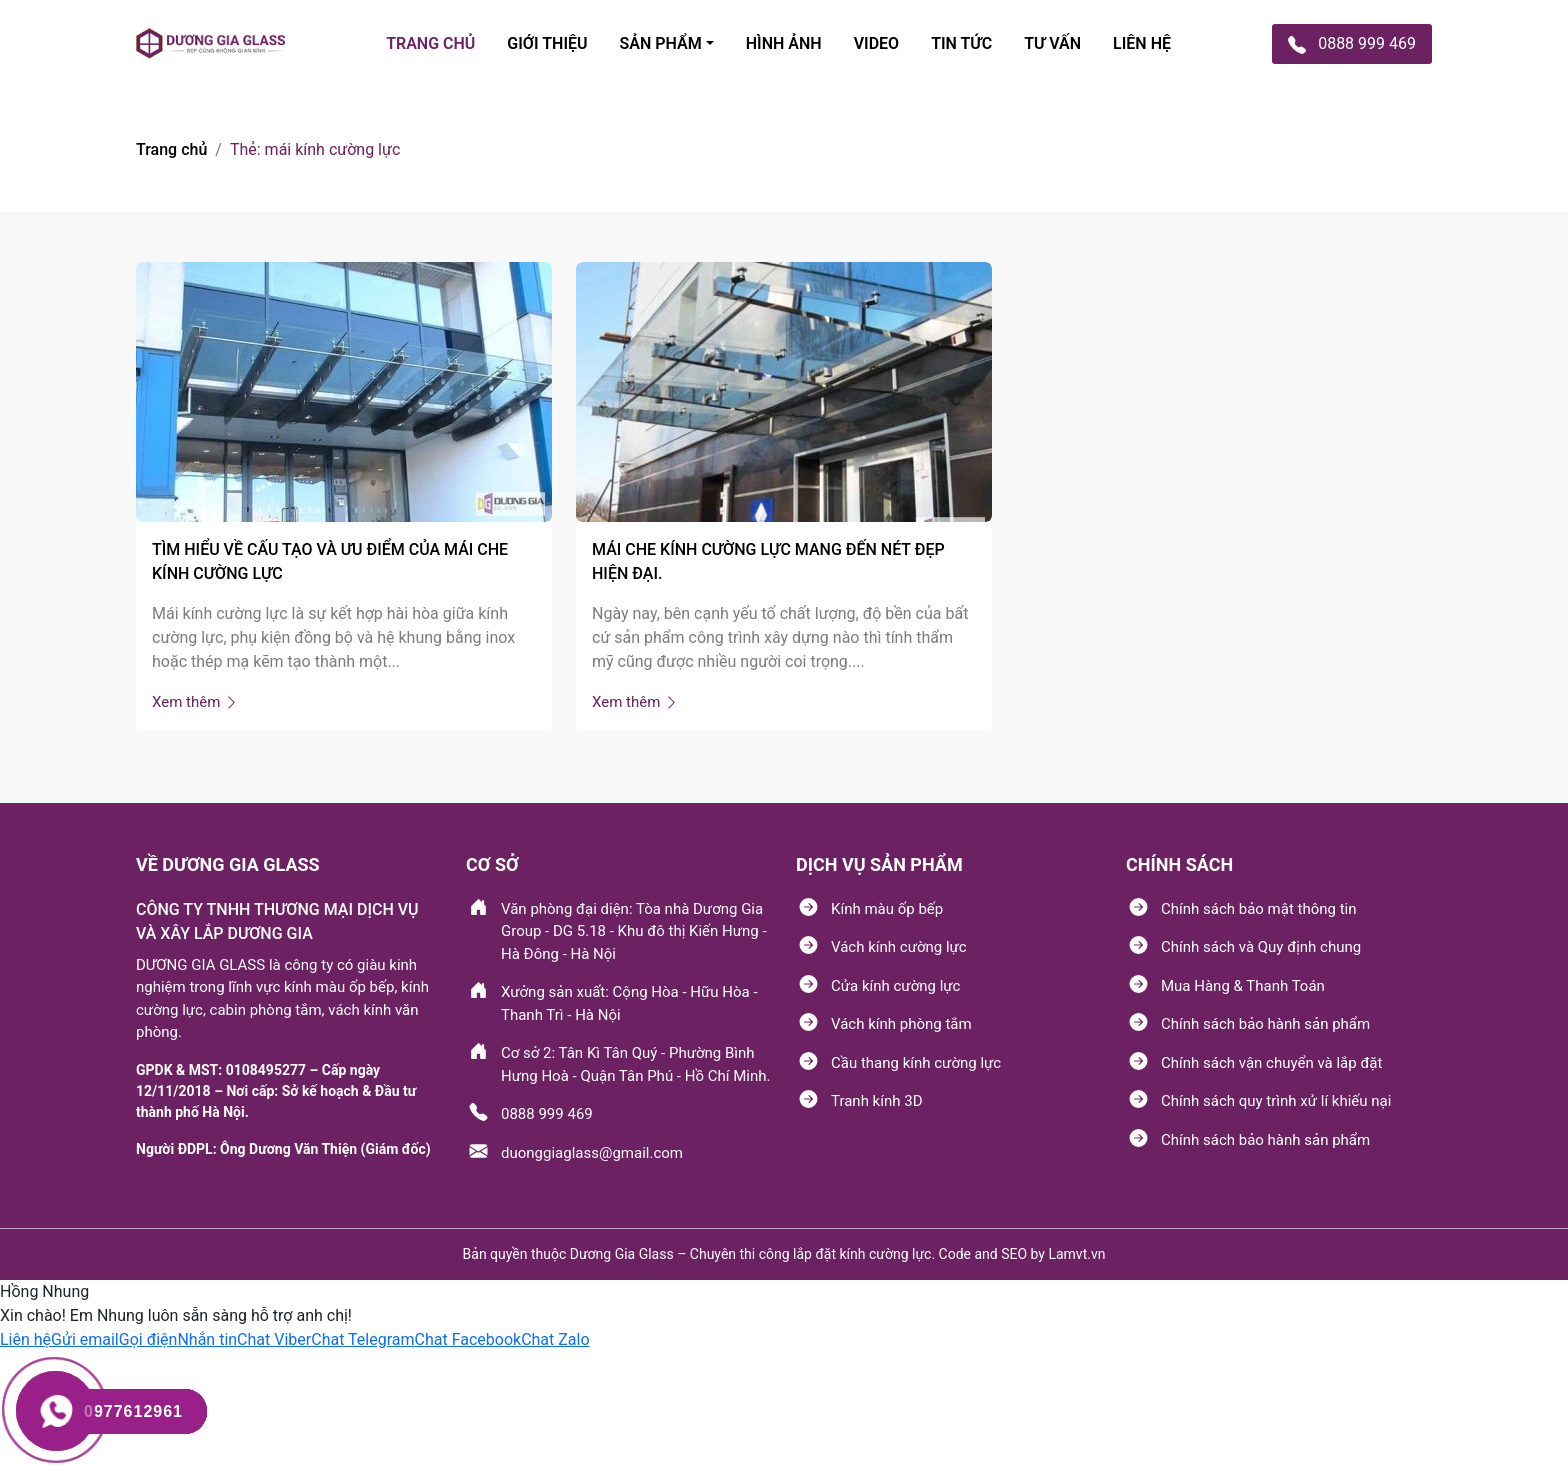  Describe the element at coordinates (784, 43) in the screenshot. I see `Hình ảnh` at that location.